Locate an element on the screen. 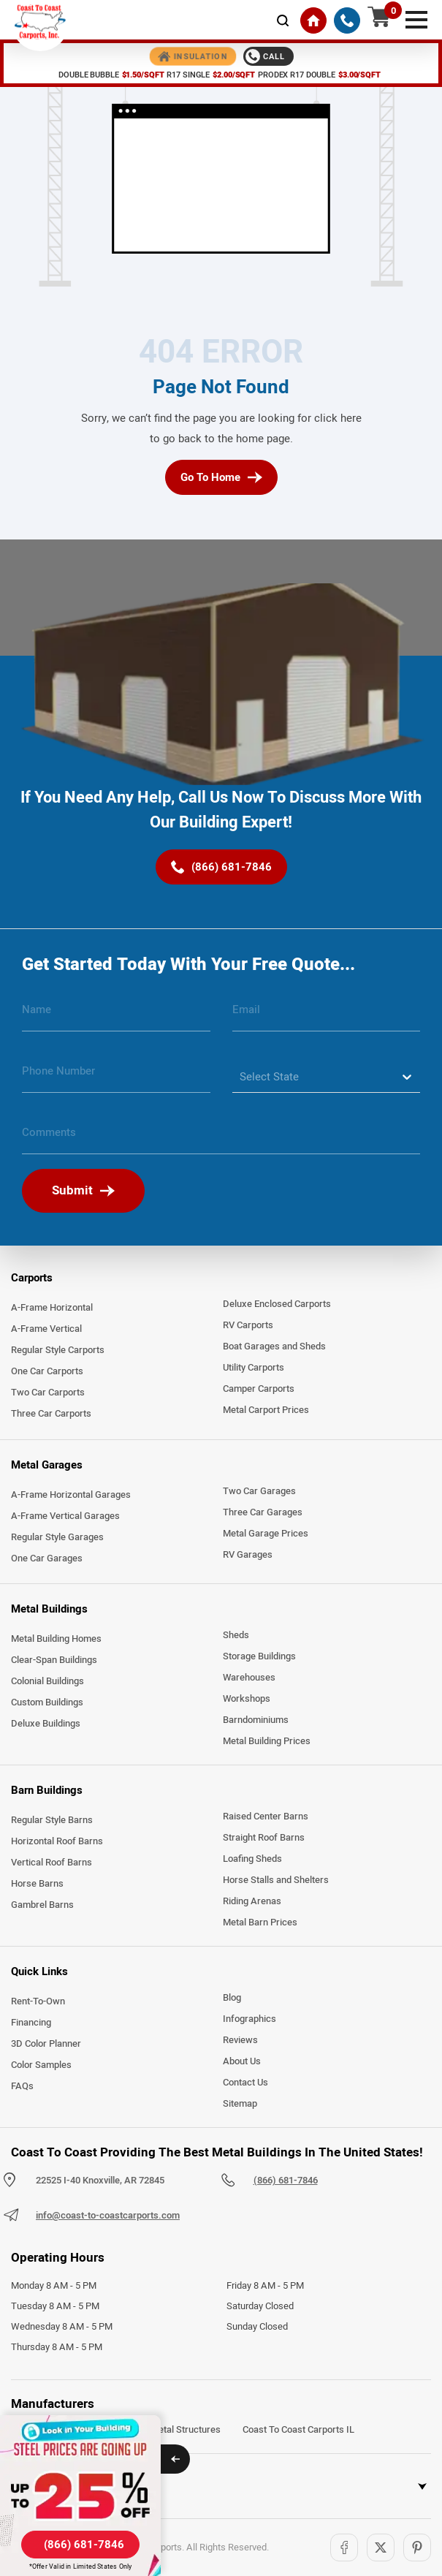 The image size is (442, 2576). RV Garages is located at coordinates (248, 1555).